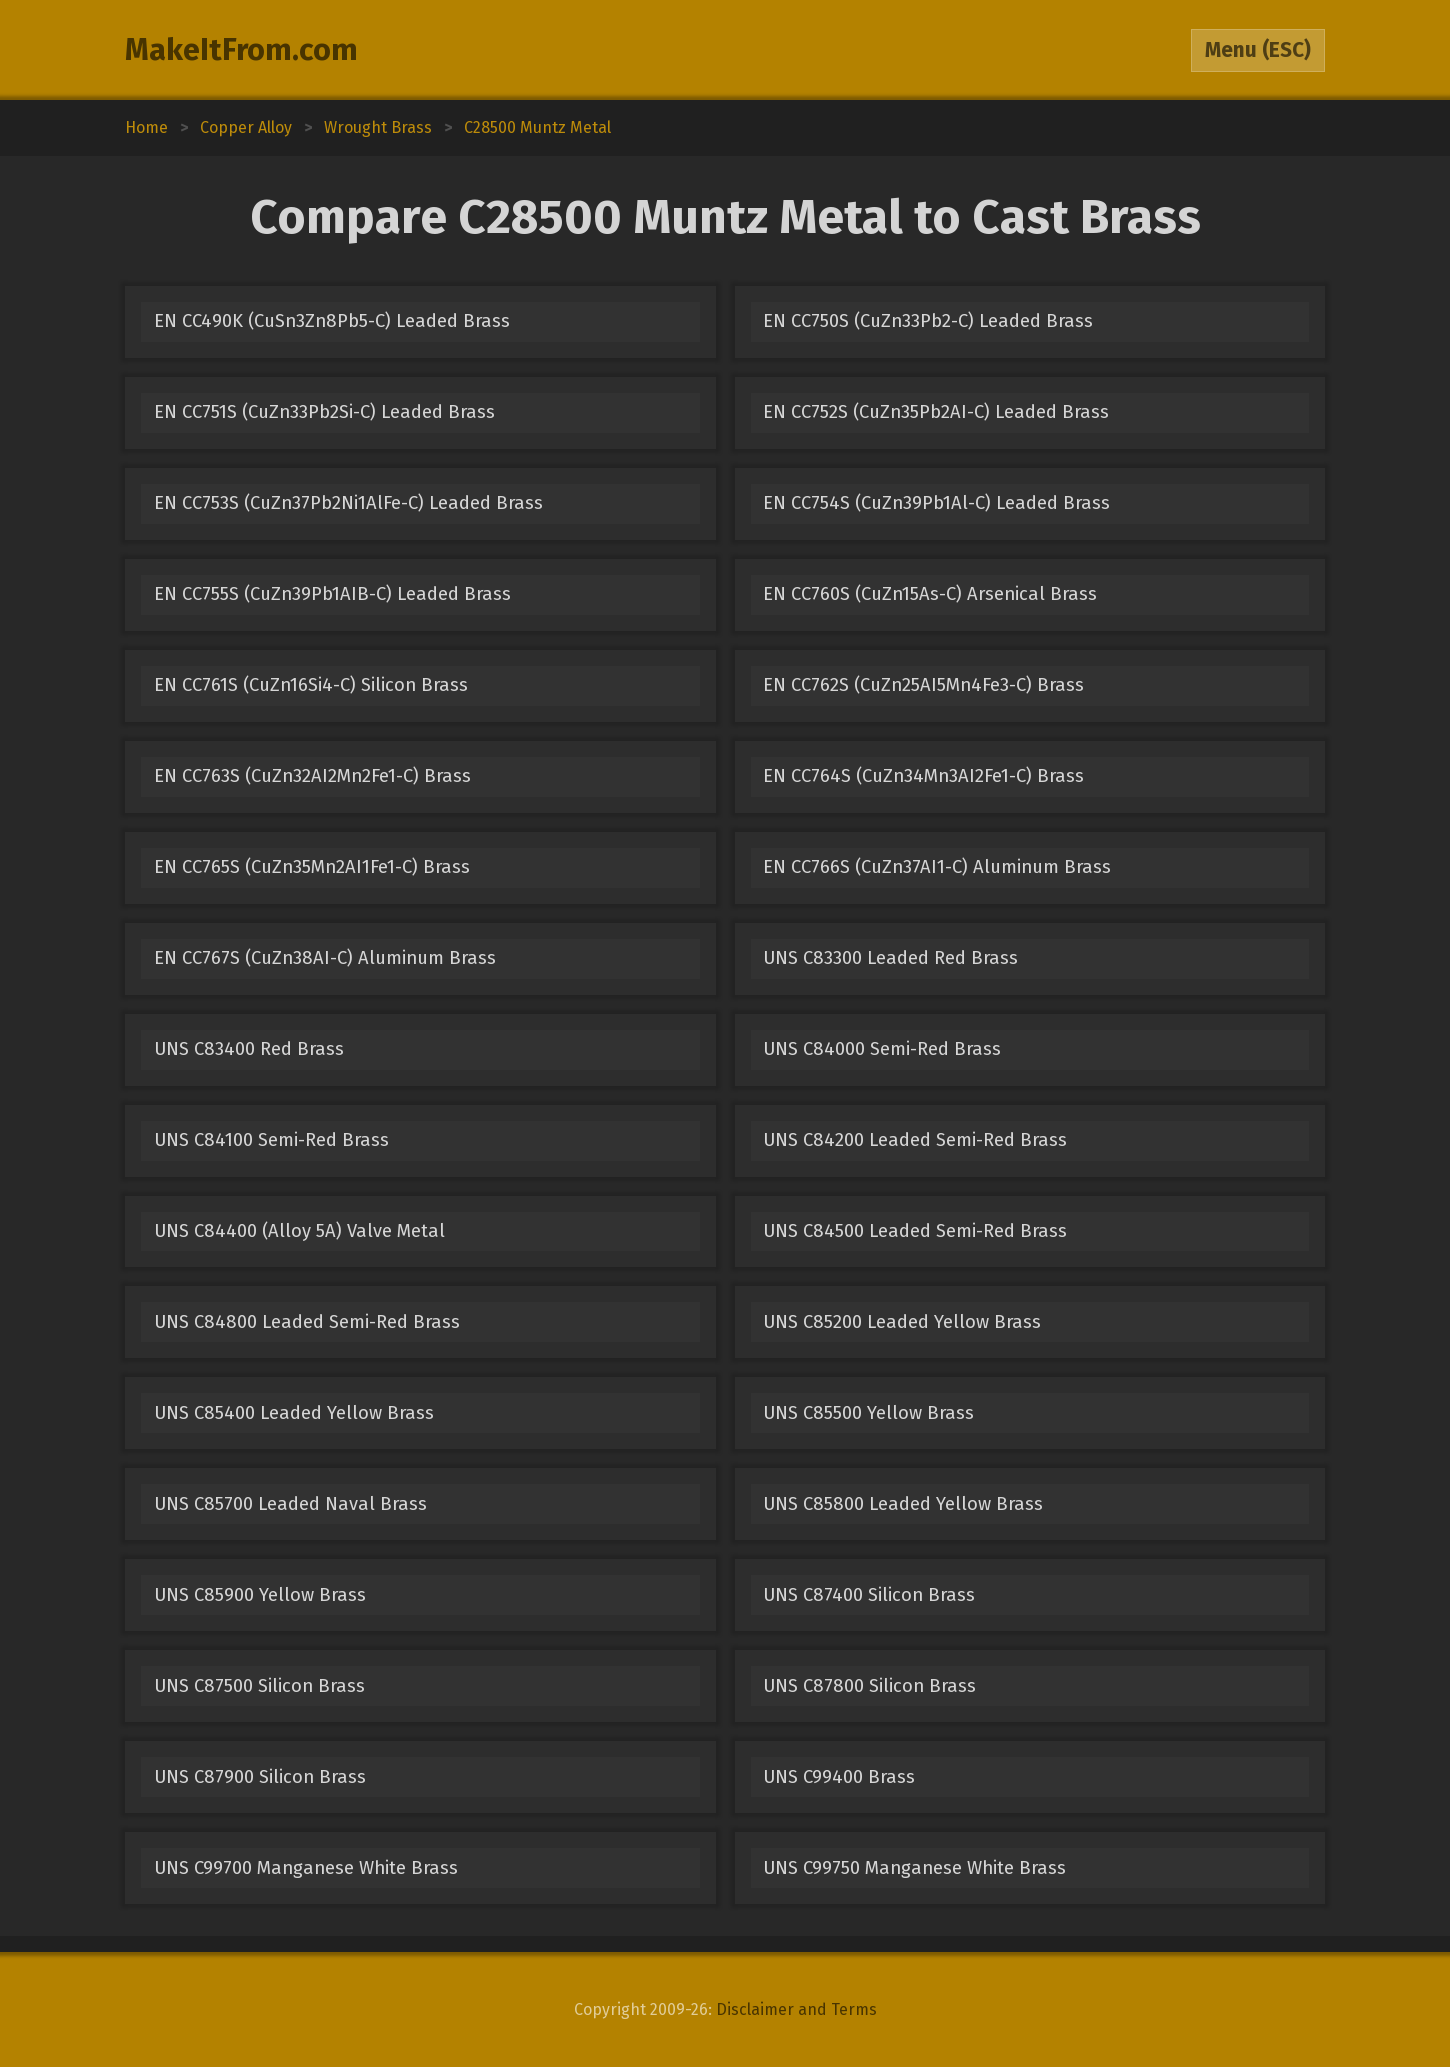  Describe the element at coordinates (306, 1868) in the screenshot. I see `UNS C99700 Manganese White Brass` at that location.